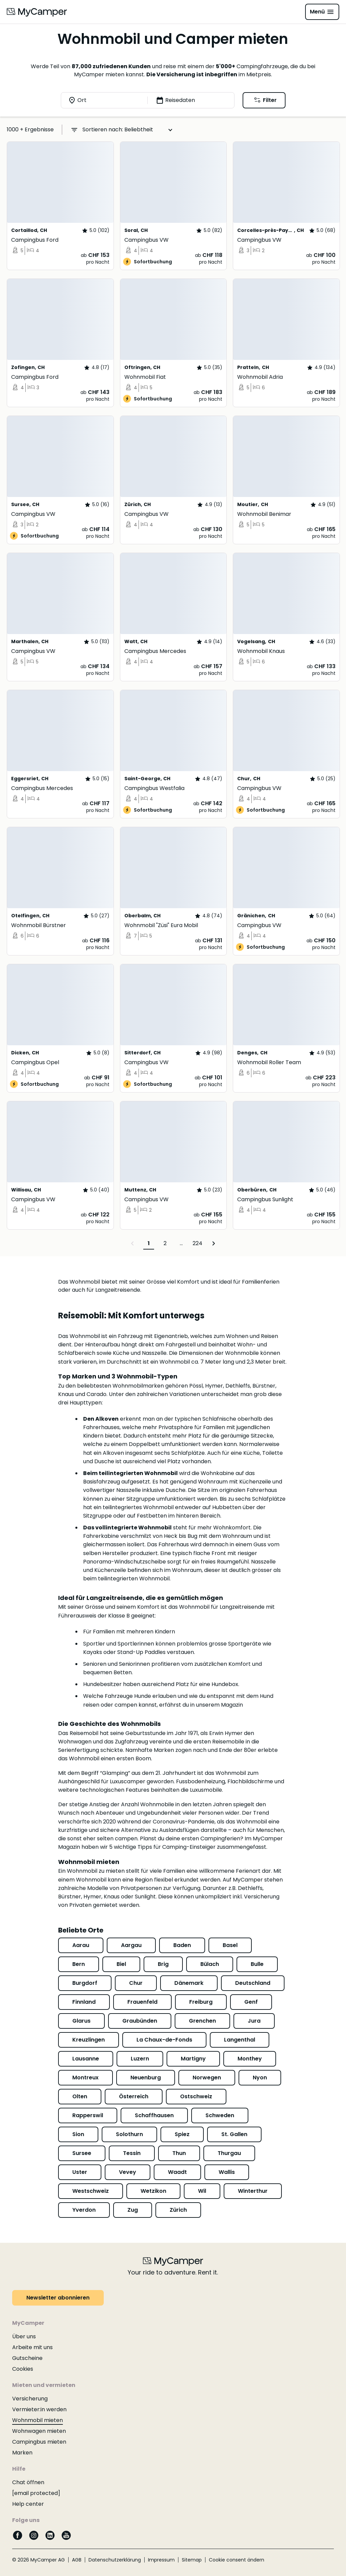 Image resolution: width=346 pixels, height=2576 pixels. What do you see at coordinates (129, 2134) in the screenshot?
I see `Solothurn` at bounding box center [129, 2134].